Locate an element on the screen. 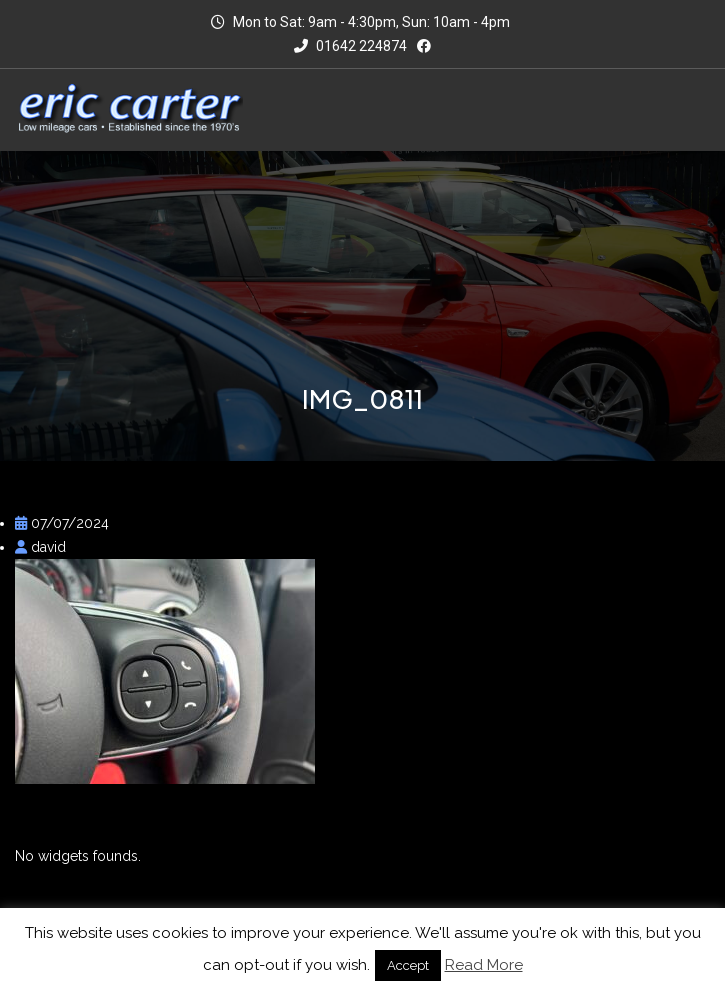 The height and width of the screenshot is (993, 725). Read More is located at coordinates (484, 965).